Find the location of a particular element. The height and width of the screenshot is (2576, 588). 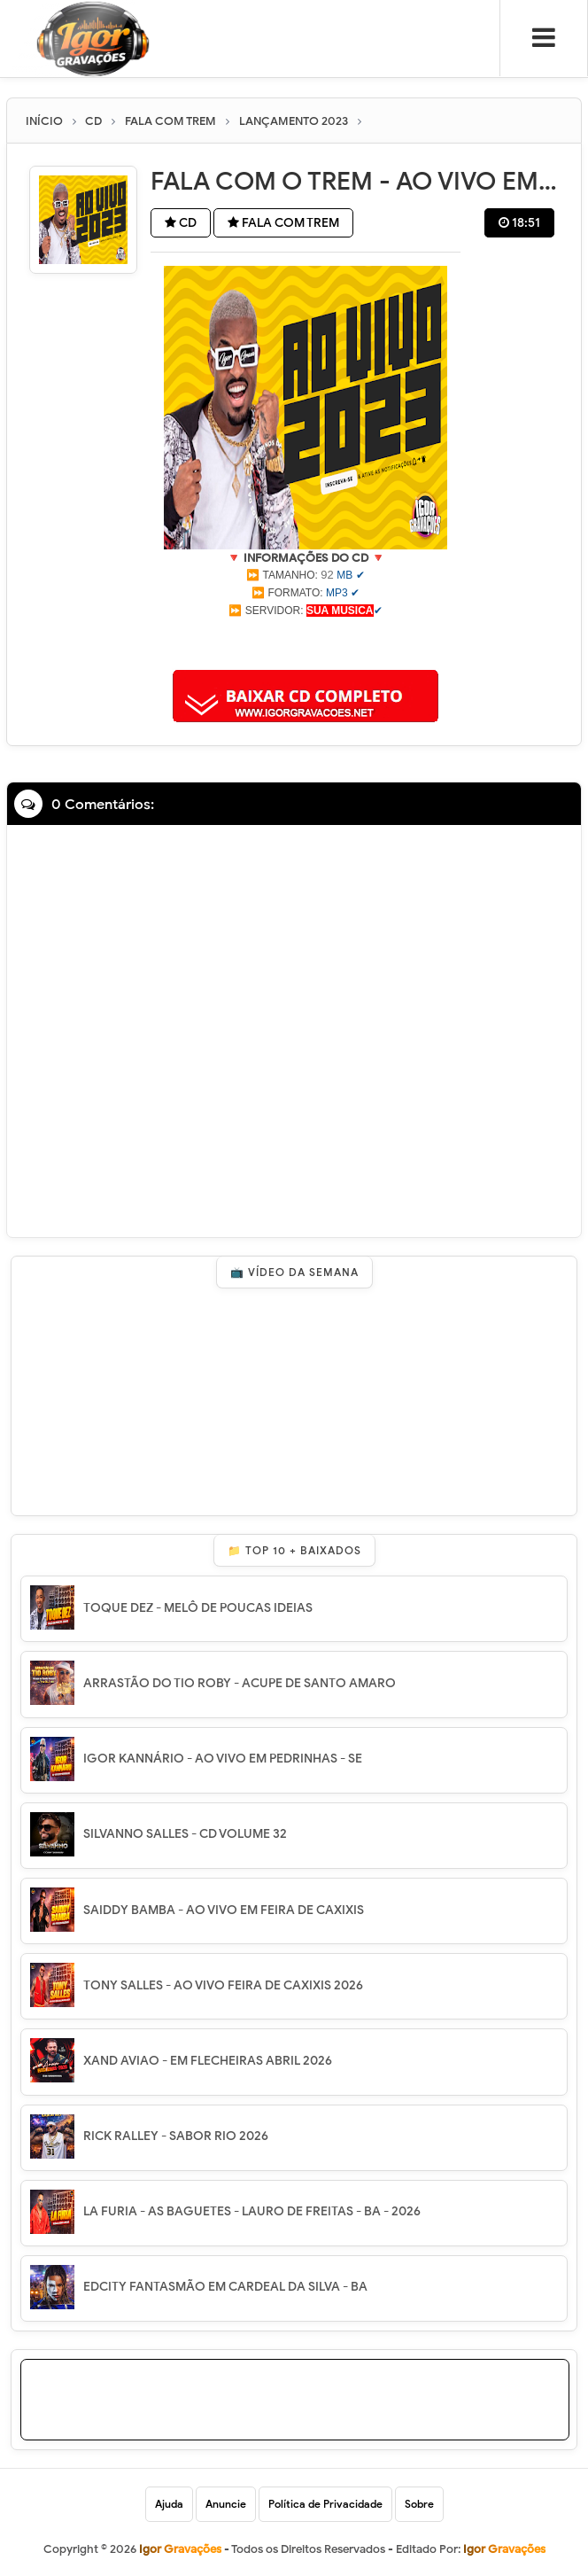

XAND AVIAO - EM FLECHEIRAS ABRIL 2026 is located at coordinates (207, 2060).